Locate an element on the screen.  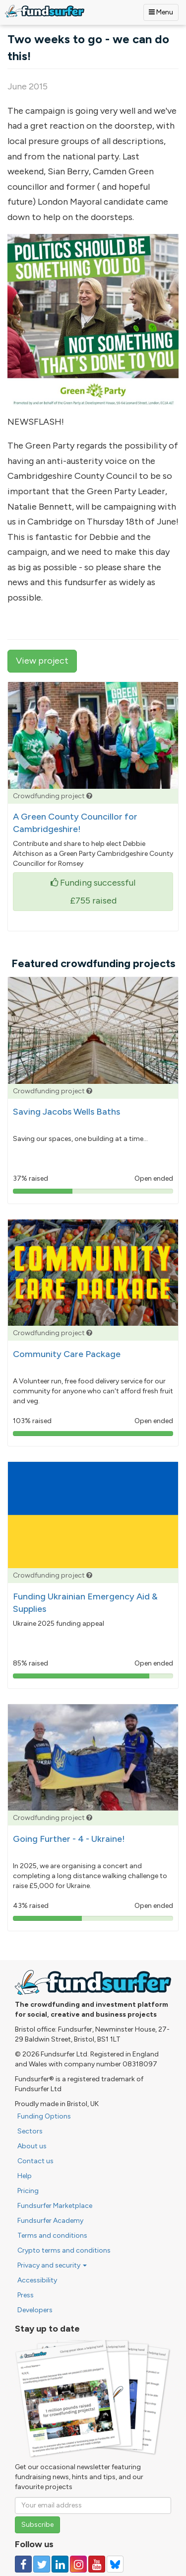
Fundsurfer Academy is located at coordinates (50, 2220).